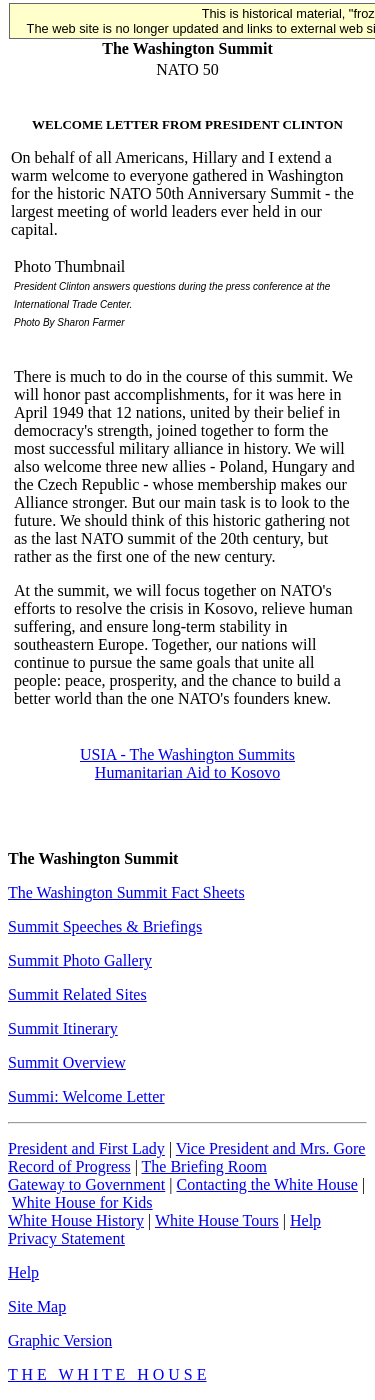  I want to click on Gateway to Government, so click(86, 1184).